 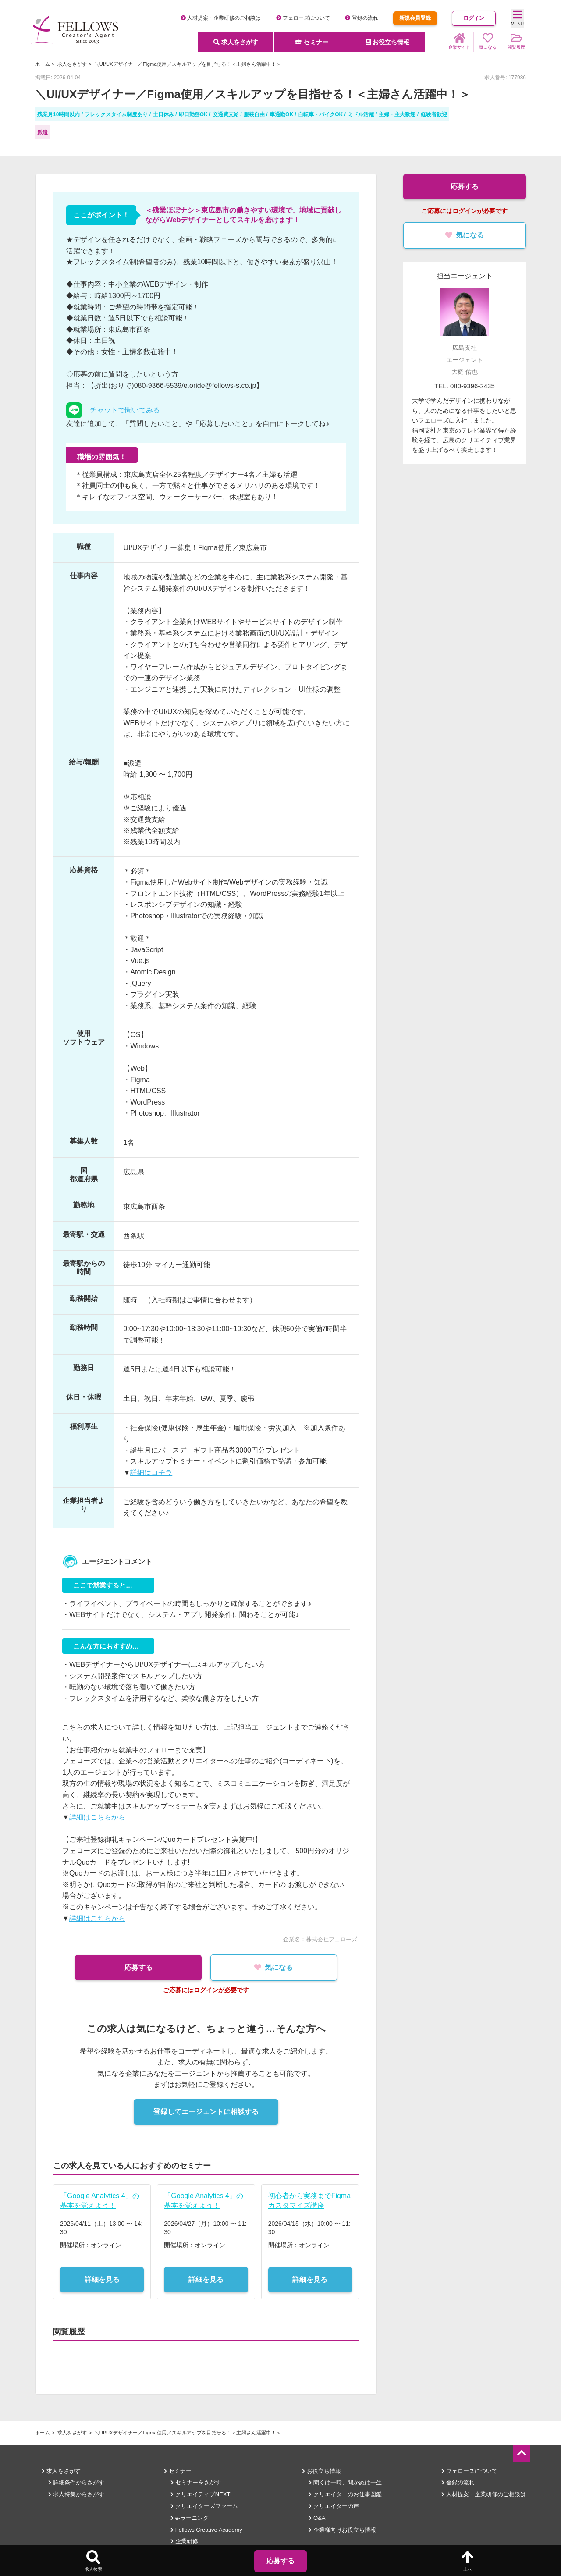 What do you see at coordinates (184, 2541) in the screenshot?
I see `企業研修` at bounding box center [184, 2541].